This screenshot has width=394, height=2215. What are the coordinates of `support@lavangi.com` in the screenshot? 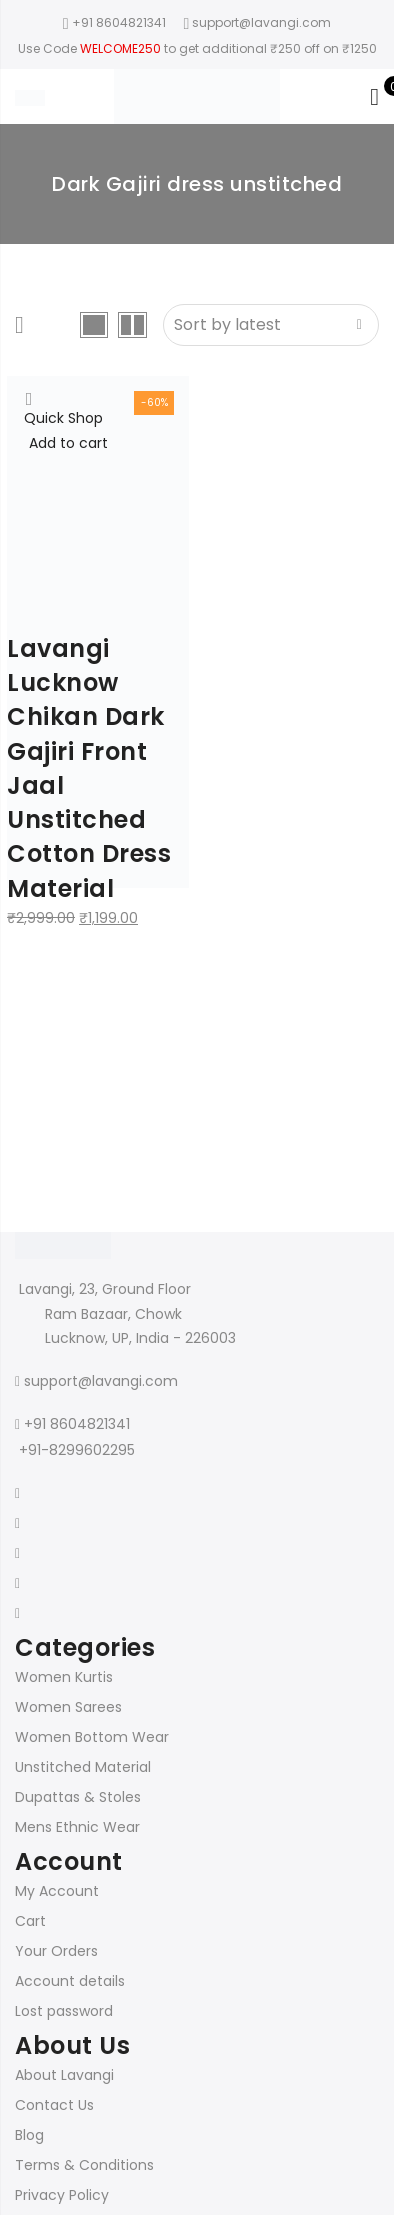 It's located at (101, 1381).